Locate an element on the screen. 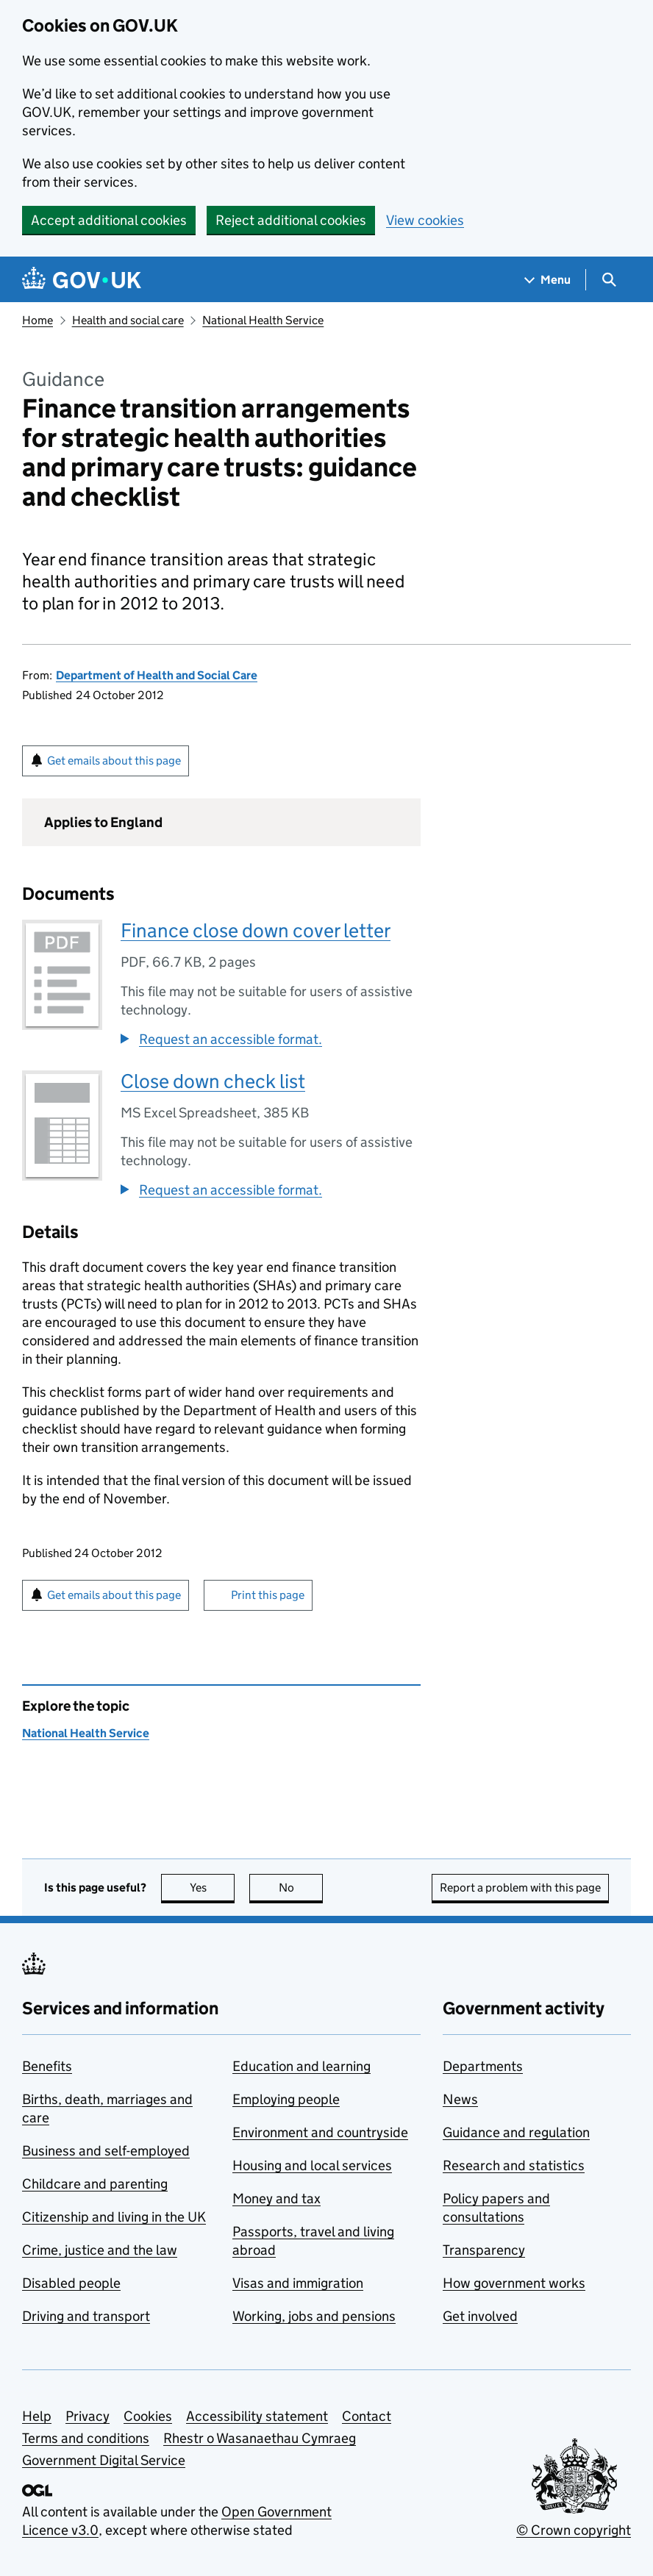 This screenshot has height=2576, width=653. Disabled people is located at coordinates (71, 2283).